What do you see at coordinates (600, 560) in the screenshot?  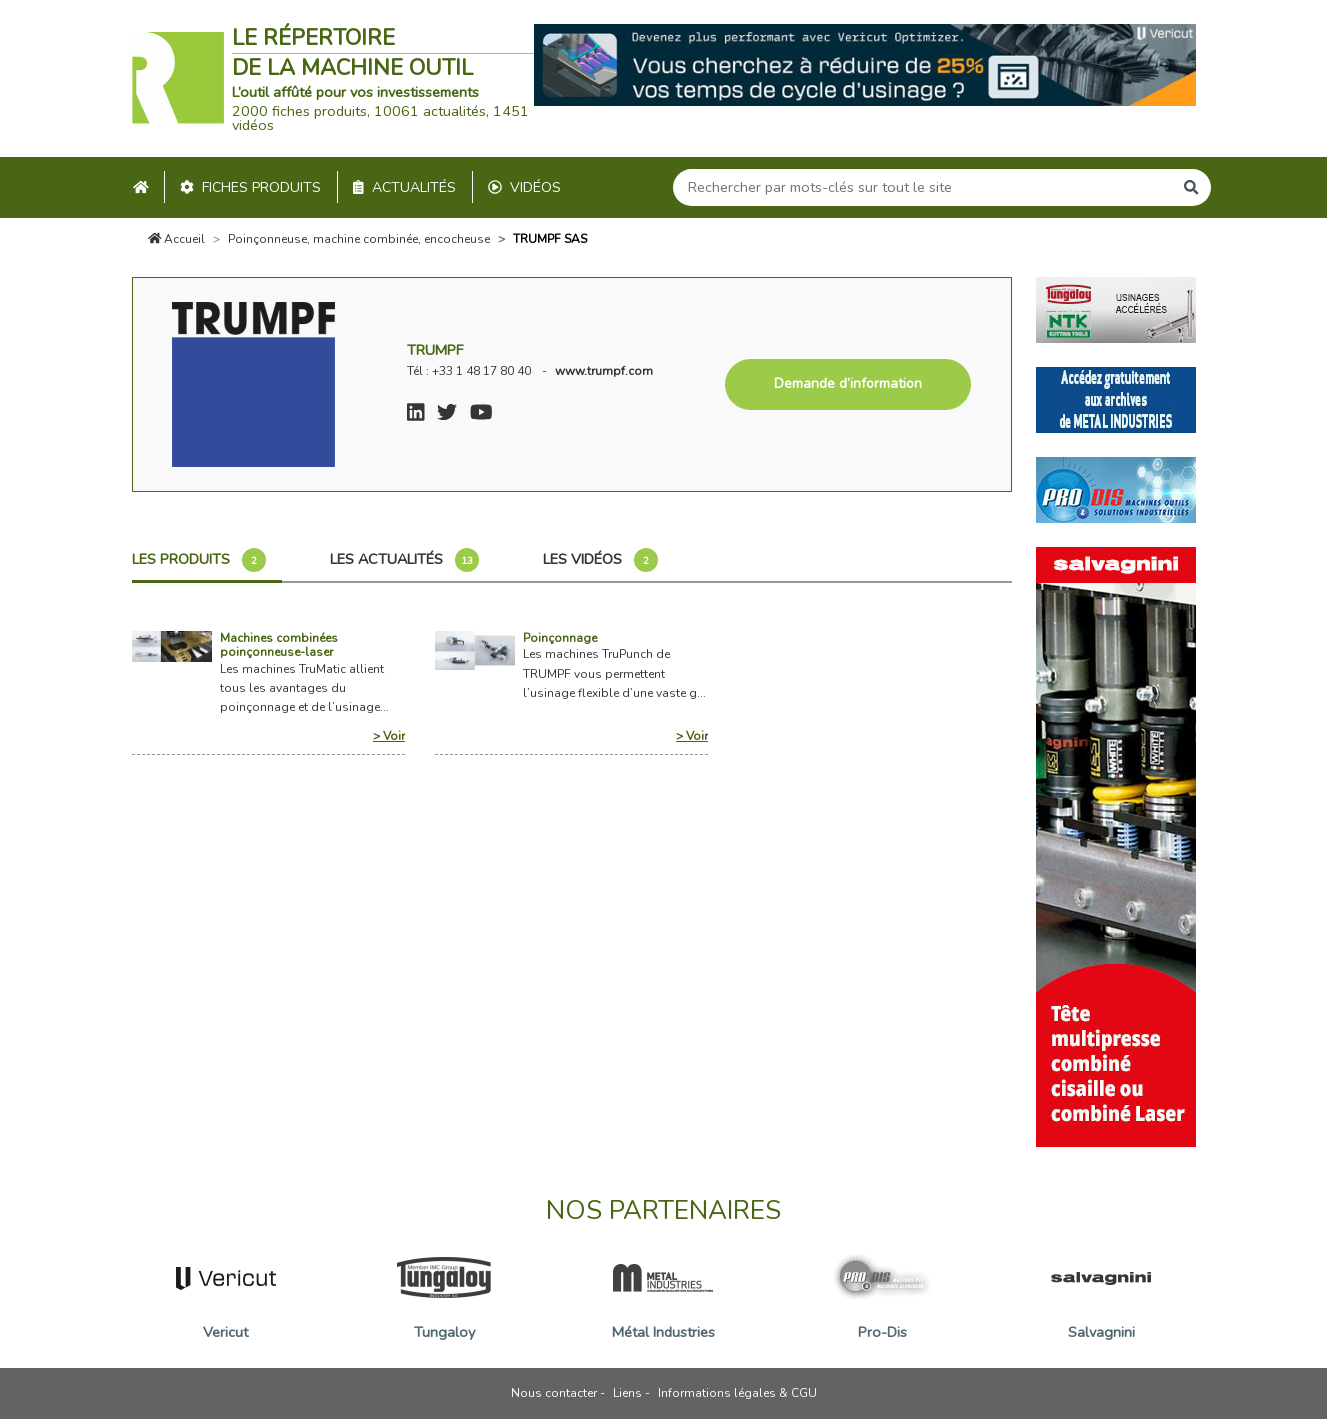 I see `Les vidéos [tab]` at bounding box center [600, 560].